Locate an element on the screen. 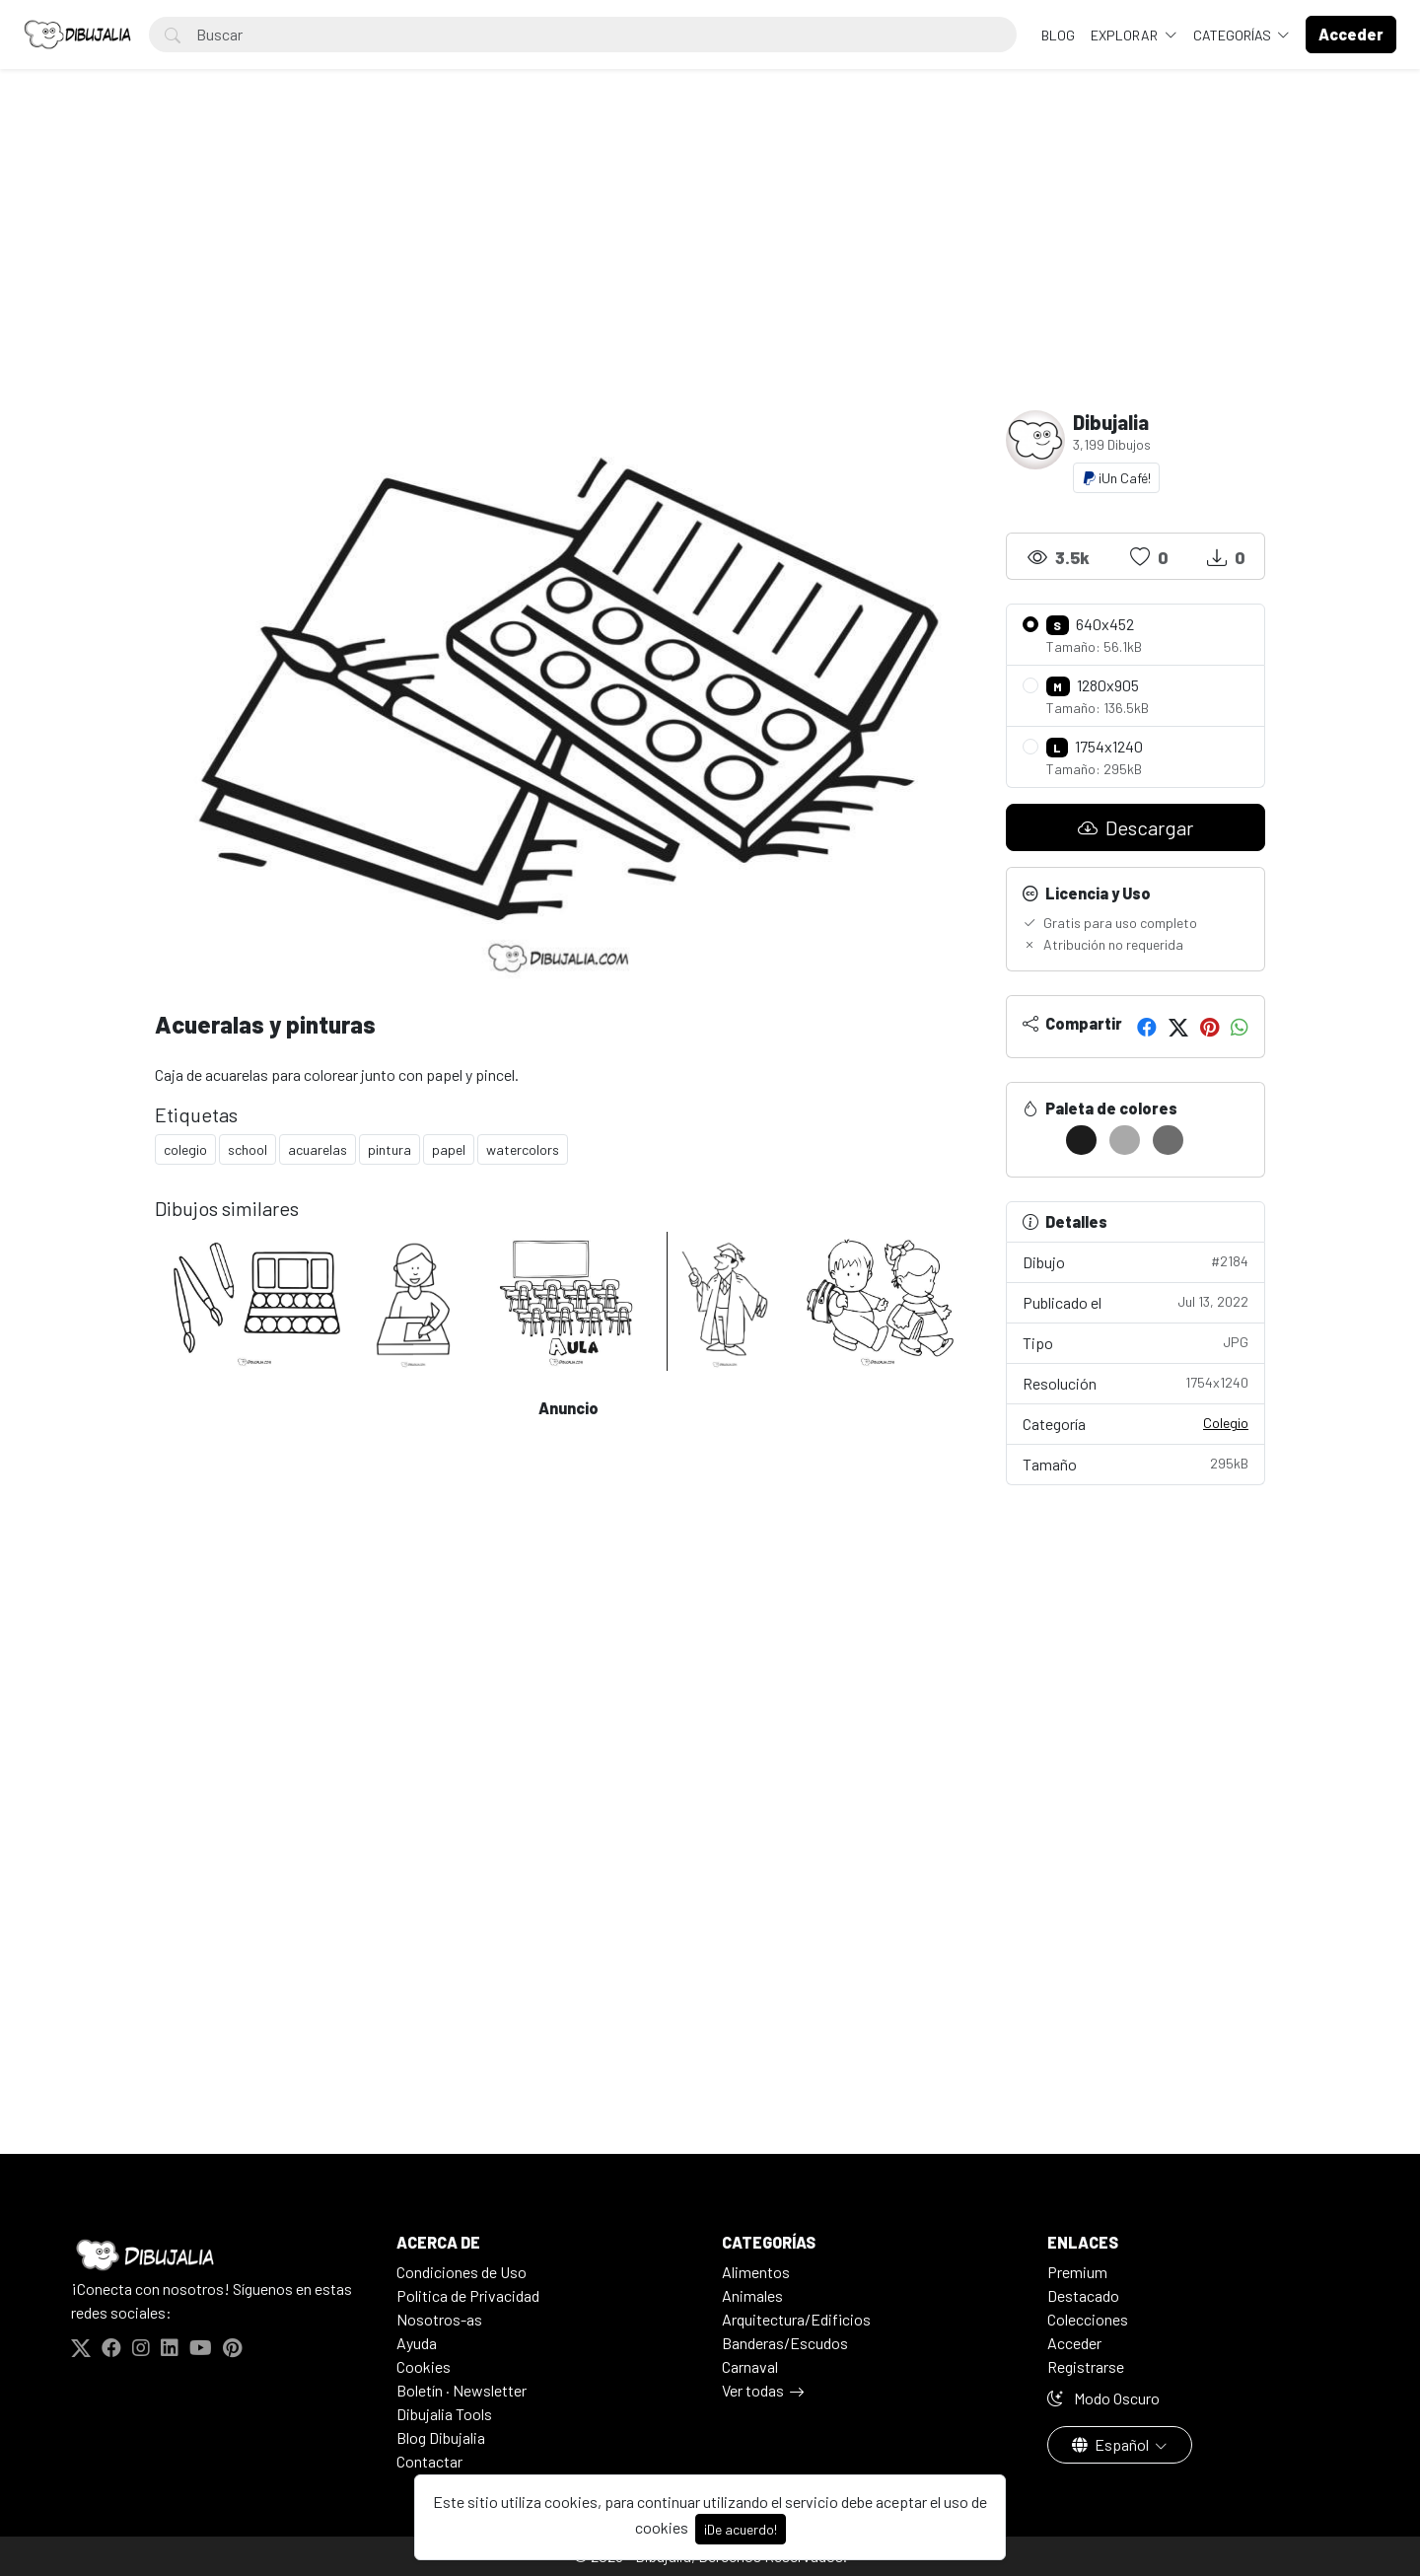 Image resolution: width=1420 pixels, height=2576 pixels. [#A9A9A9] is located at coordinates (1124, 1140).